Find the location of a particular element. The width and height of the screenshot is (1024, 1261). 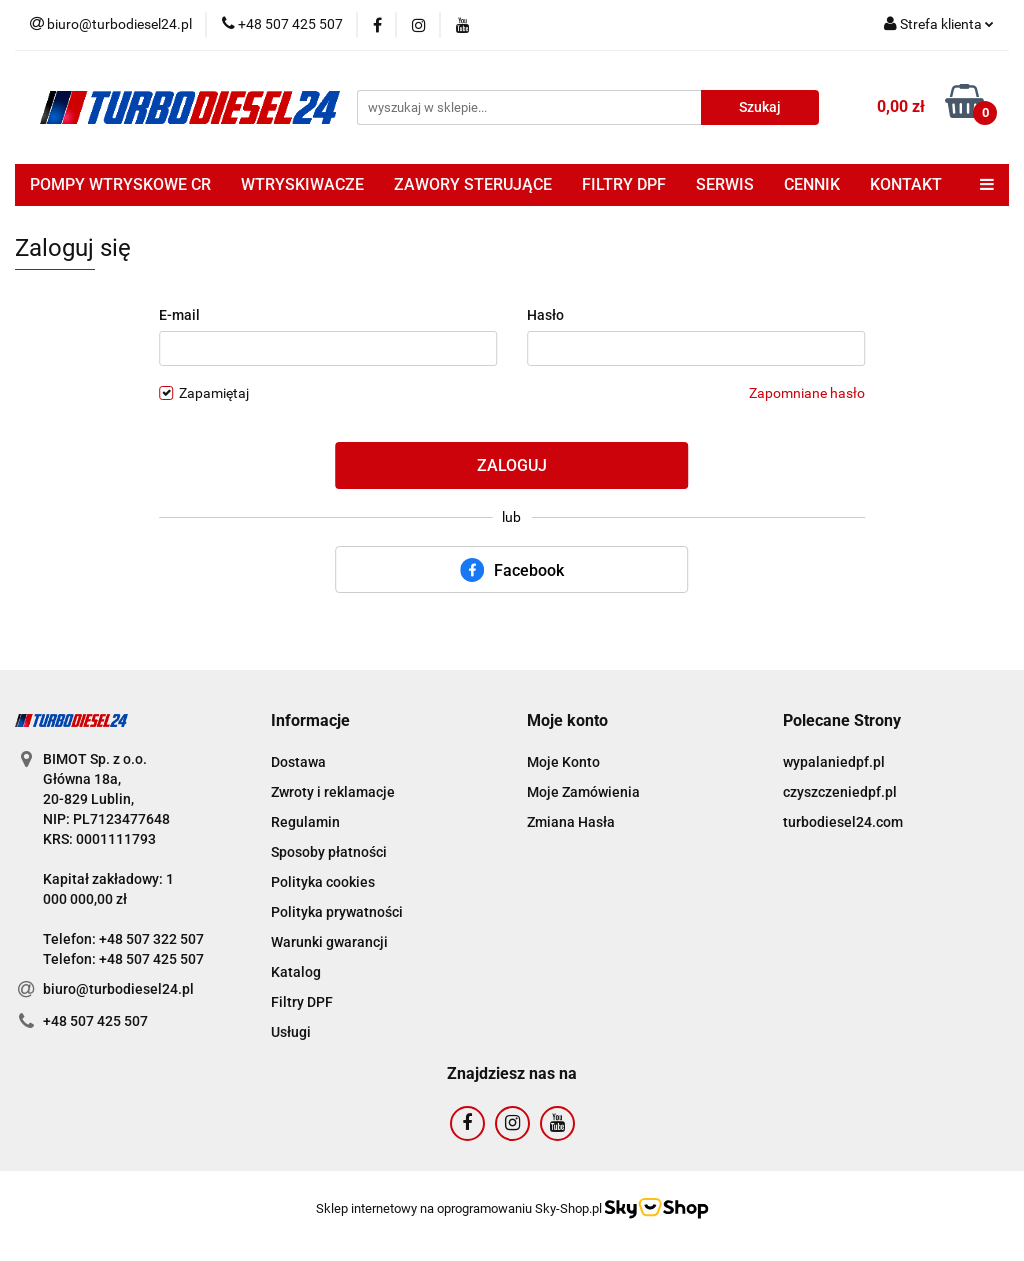

Zmiana Hasła is located at coordinates (571, 822).